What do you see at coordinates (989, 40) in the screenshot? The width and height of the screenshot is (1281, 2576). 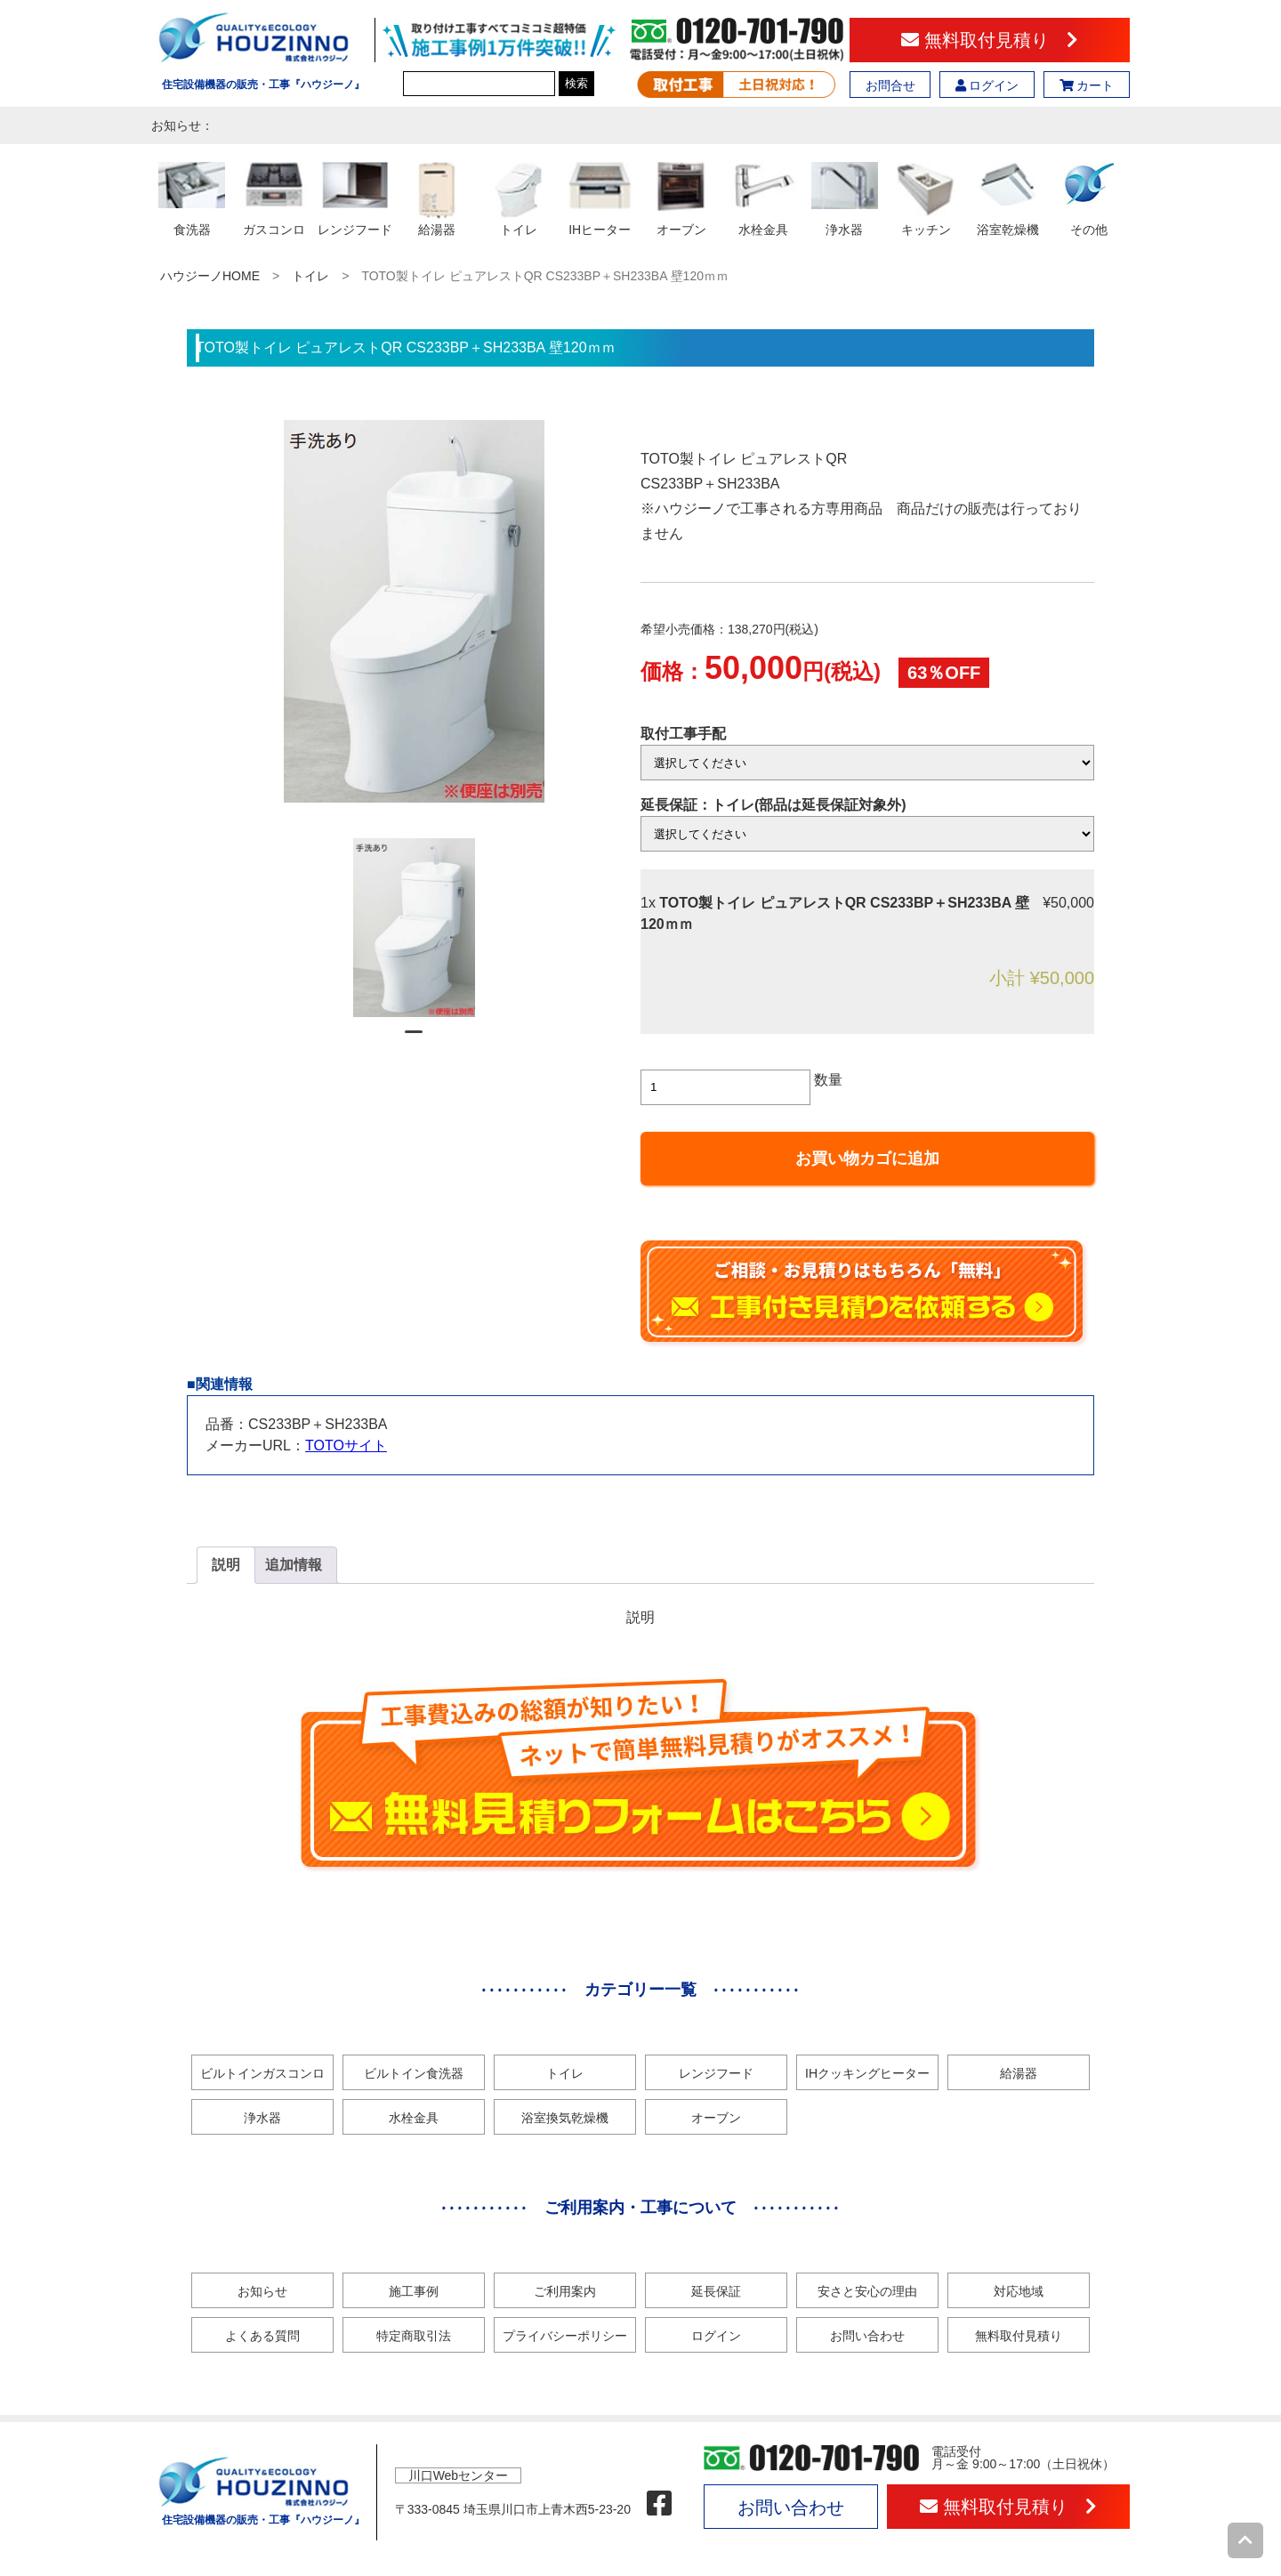 I see `無料取付見積り` at bounding box center [989, 40].